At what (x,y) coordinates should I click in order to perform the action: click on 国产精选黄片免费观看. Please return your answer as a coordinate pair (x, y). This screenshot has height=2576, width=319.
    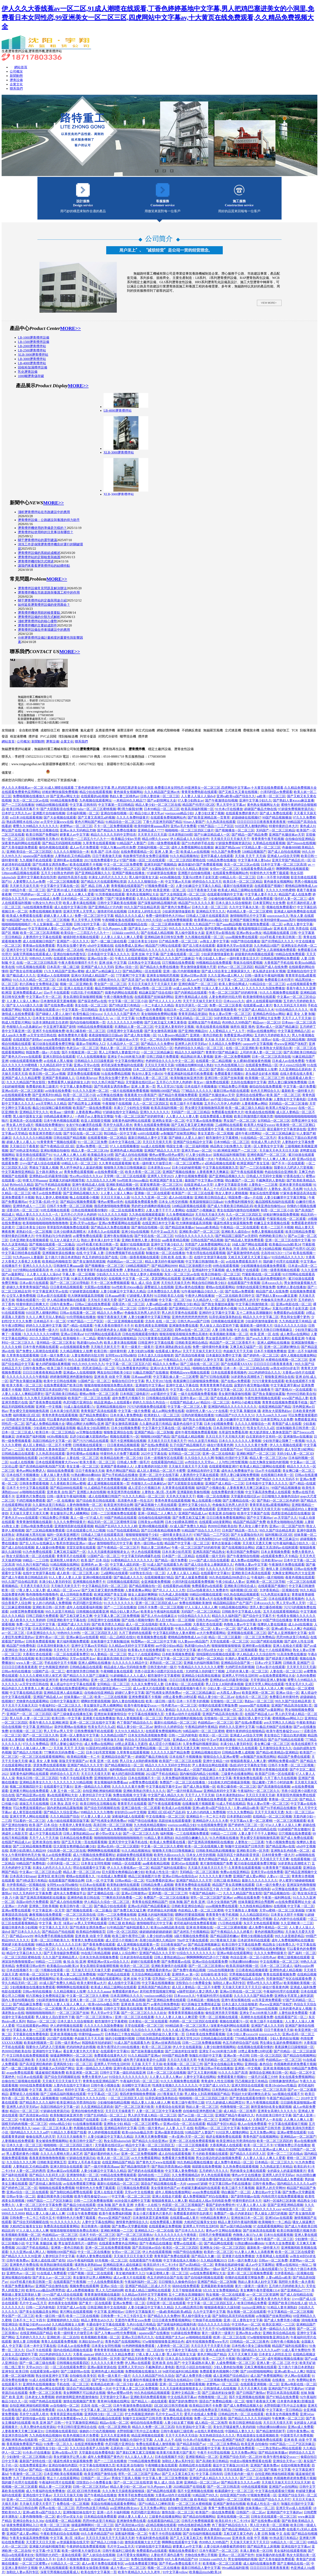
    Looking at the image, I should click on (281, 1658).